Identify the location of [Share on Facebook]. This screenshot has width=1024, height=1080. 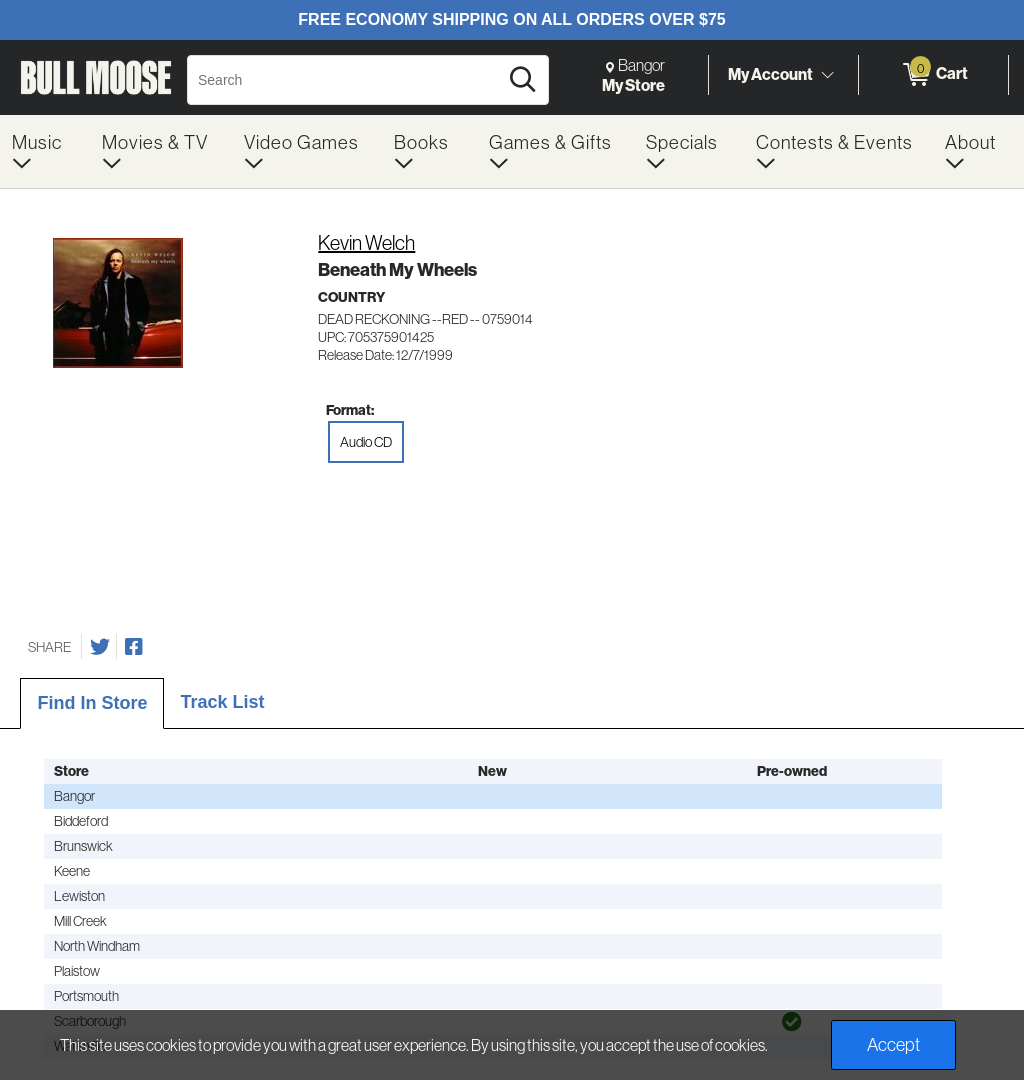
(134, 647).